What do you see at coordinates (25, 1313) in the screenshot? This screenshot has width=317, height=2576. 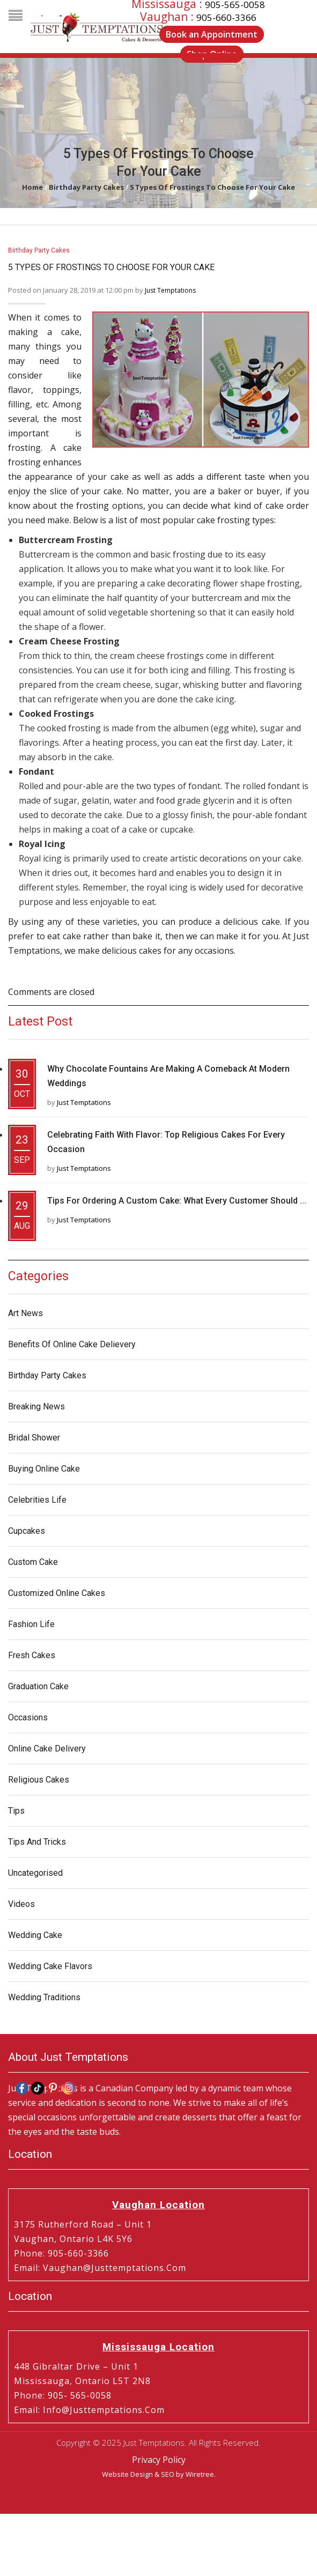 I see `Art News` at bounding box center [25, 1313].